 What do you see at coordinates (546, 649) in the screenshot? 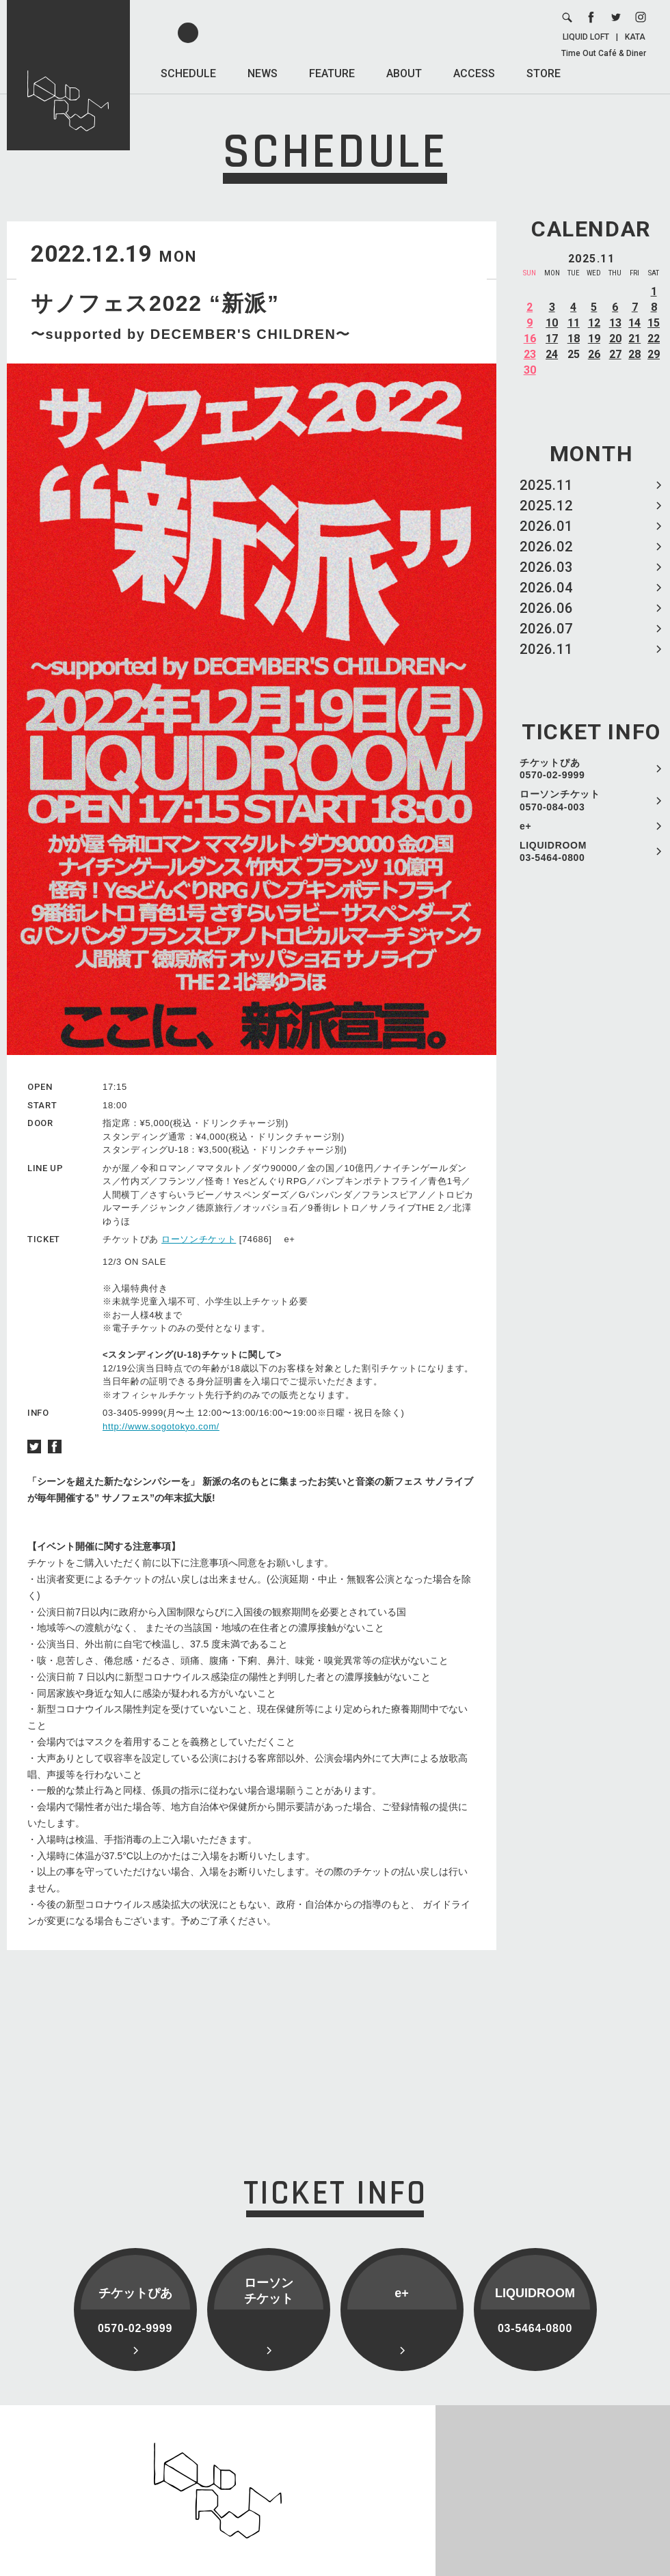
I see `2026.11` at bounding box center [546, 649].